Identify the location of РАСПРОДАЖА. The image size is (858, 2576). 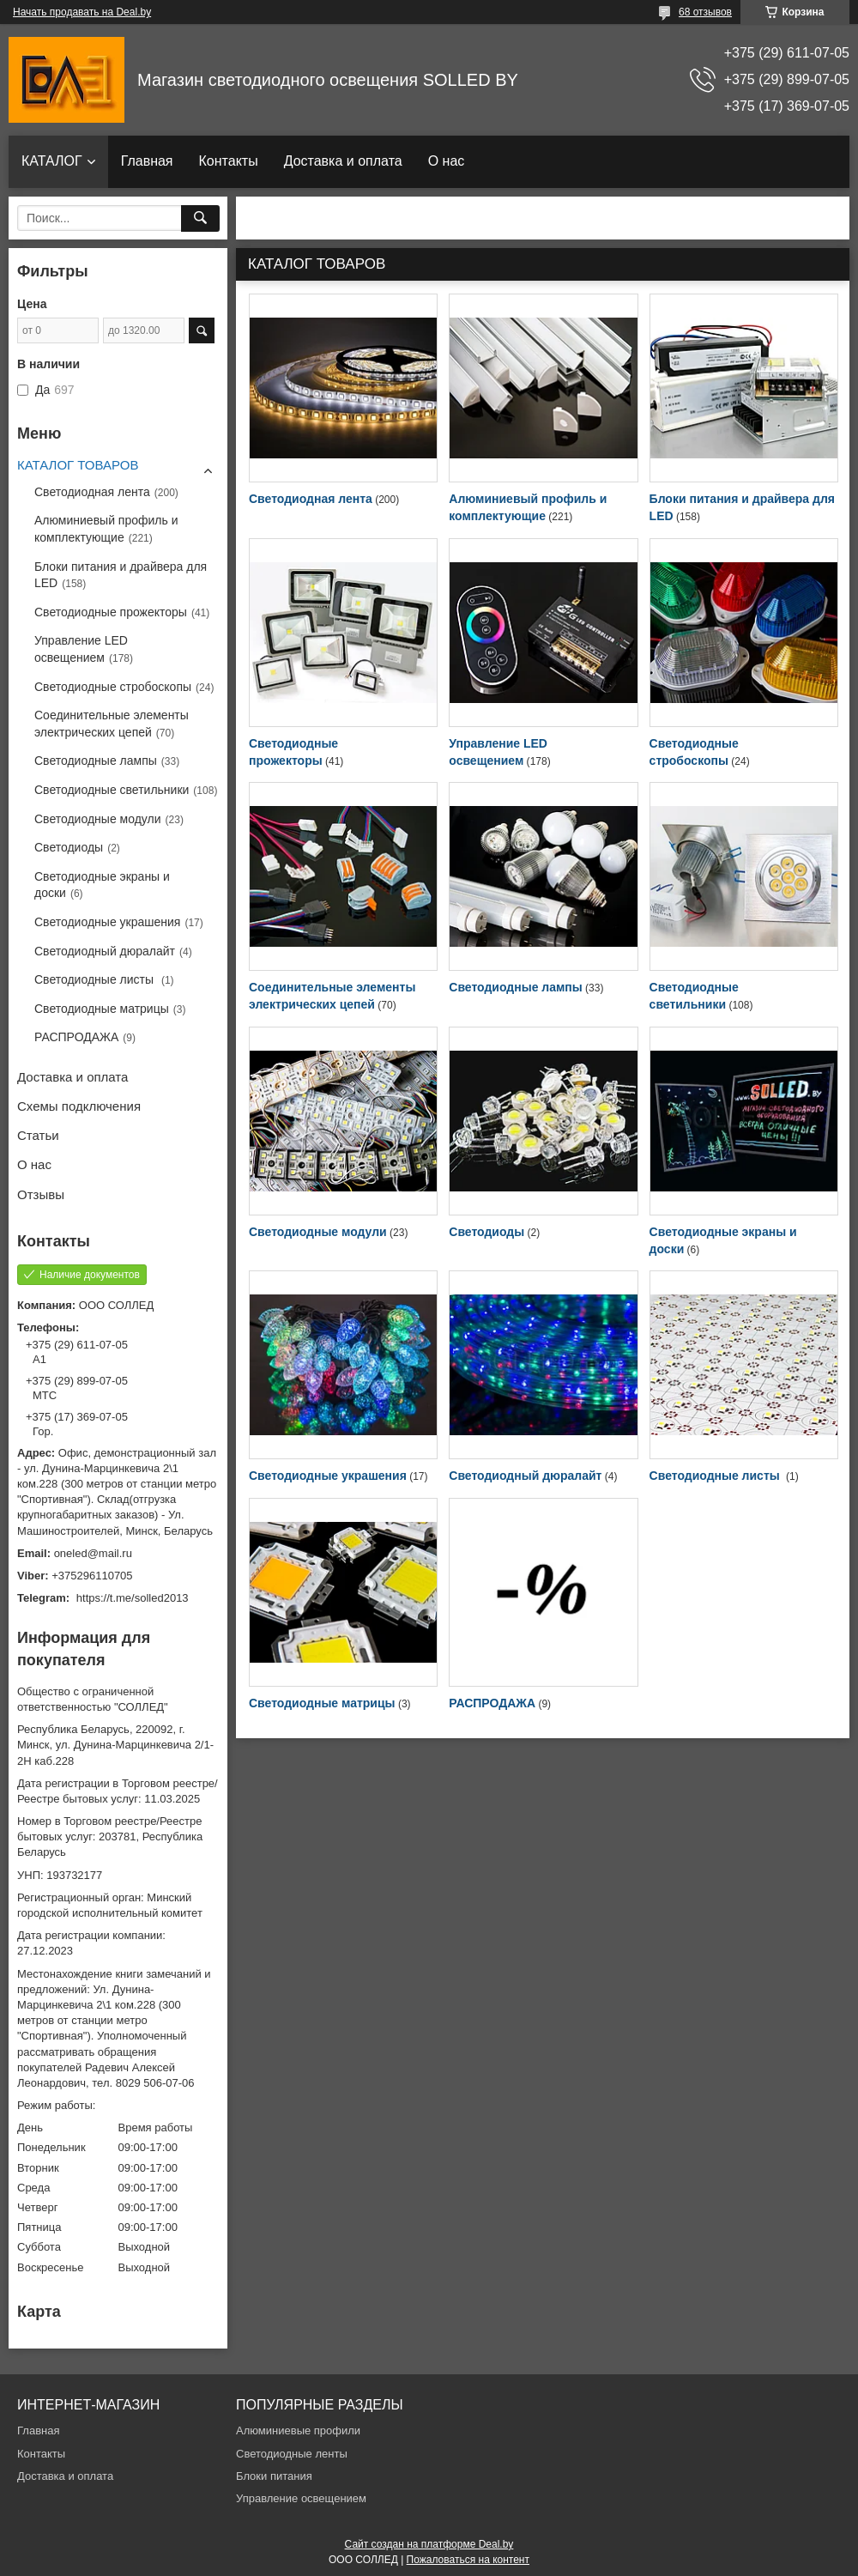
(492, 1703).